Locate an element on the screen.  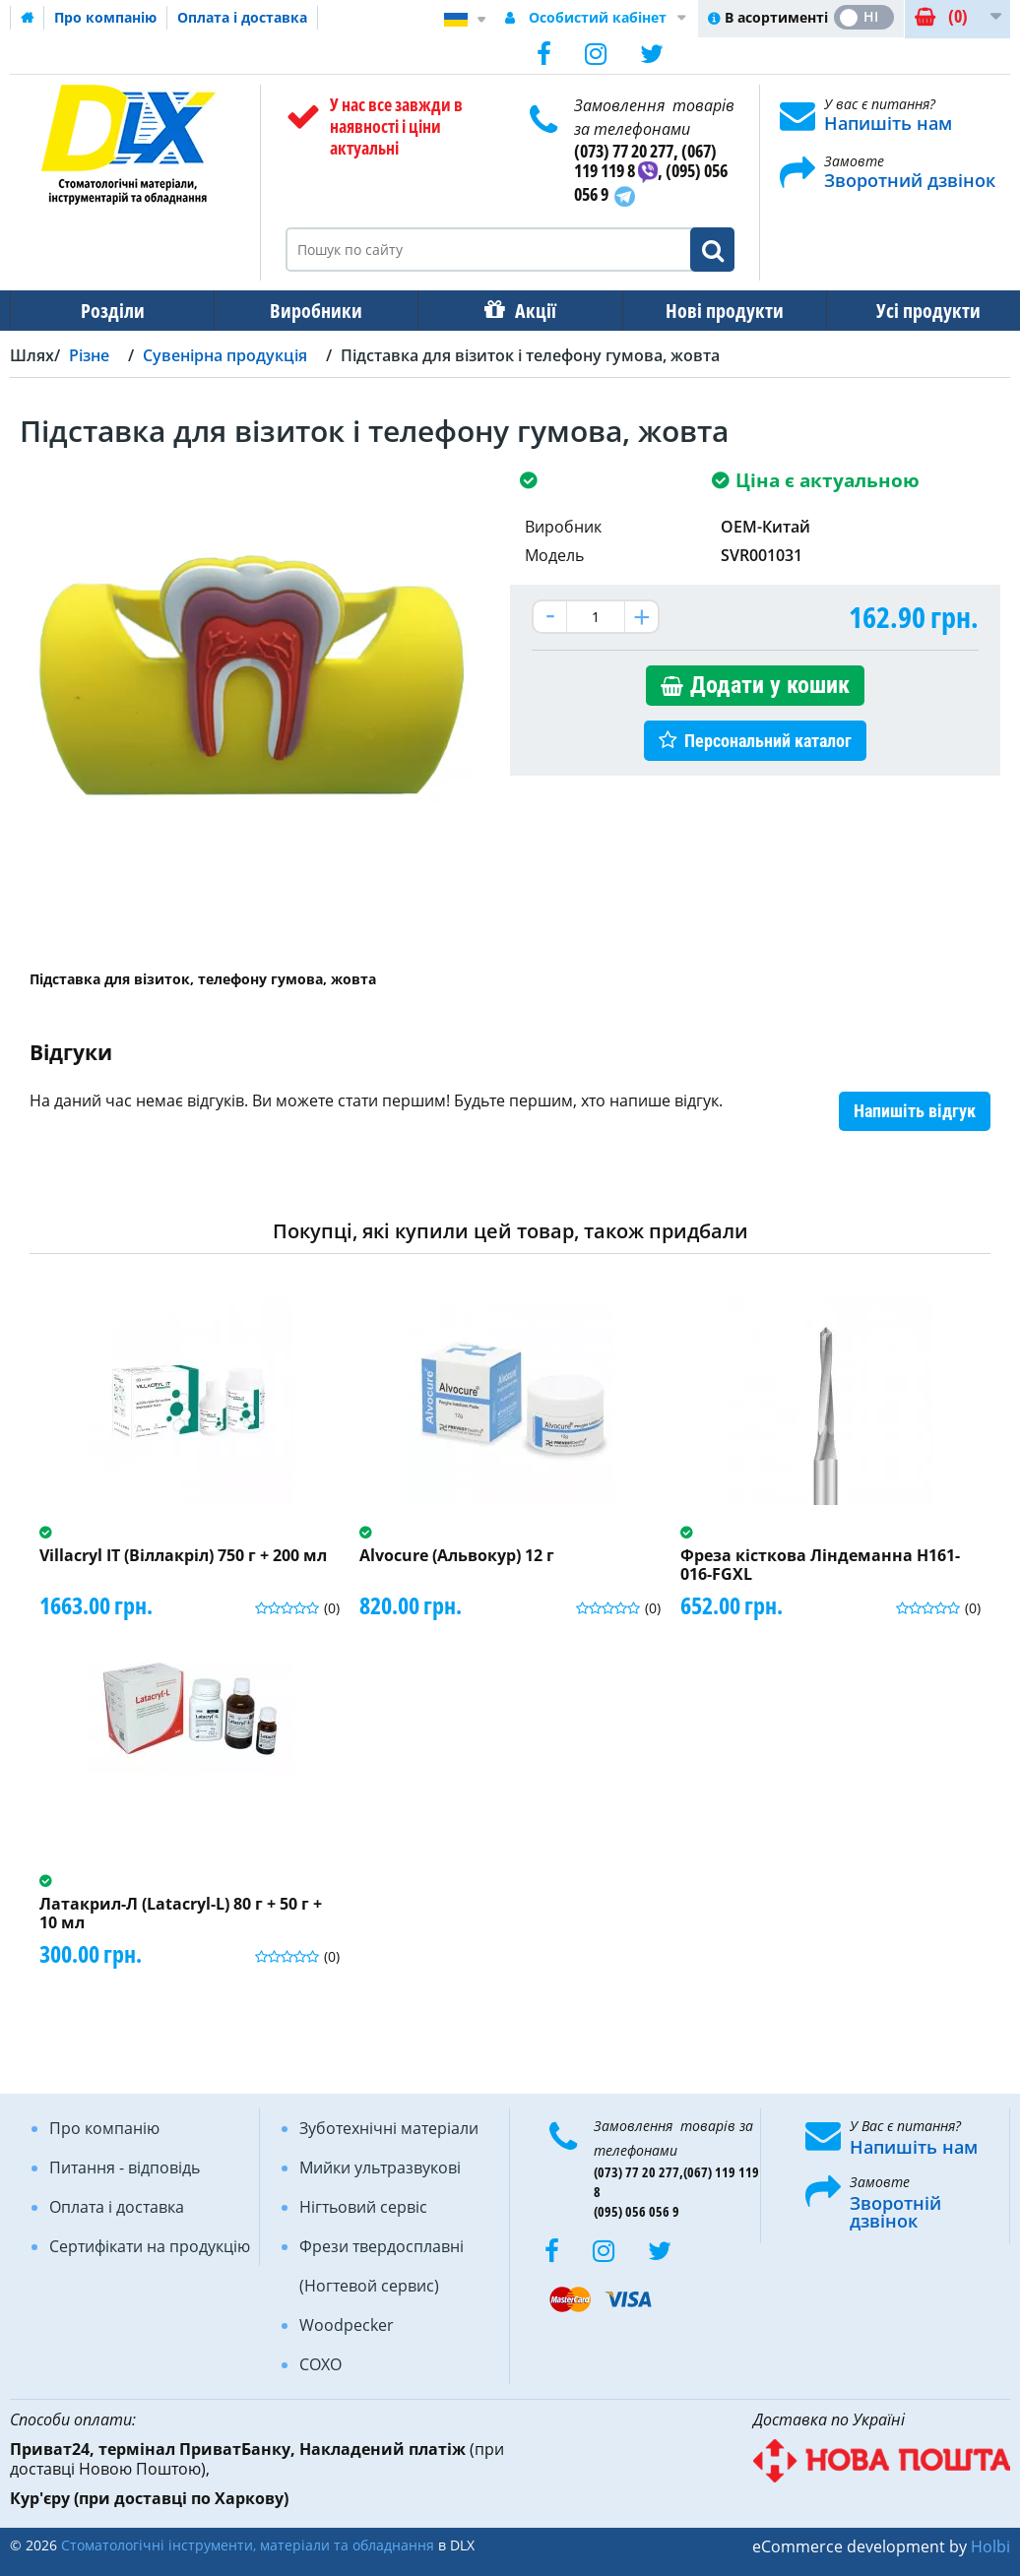
Зворотний дзвінок is located at coordinates (909, 180).